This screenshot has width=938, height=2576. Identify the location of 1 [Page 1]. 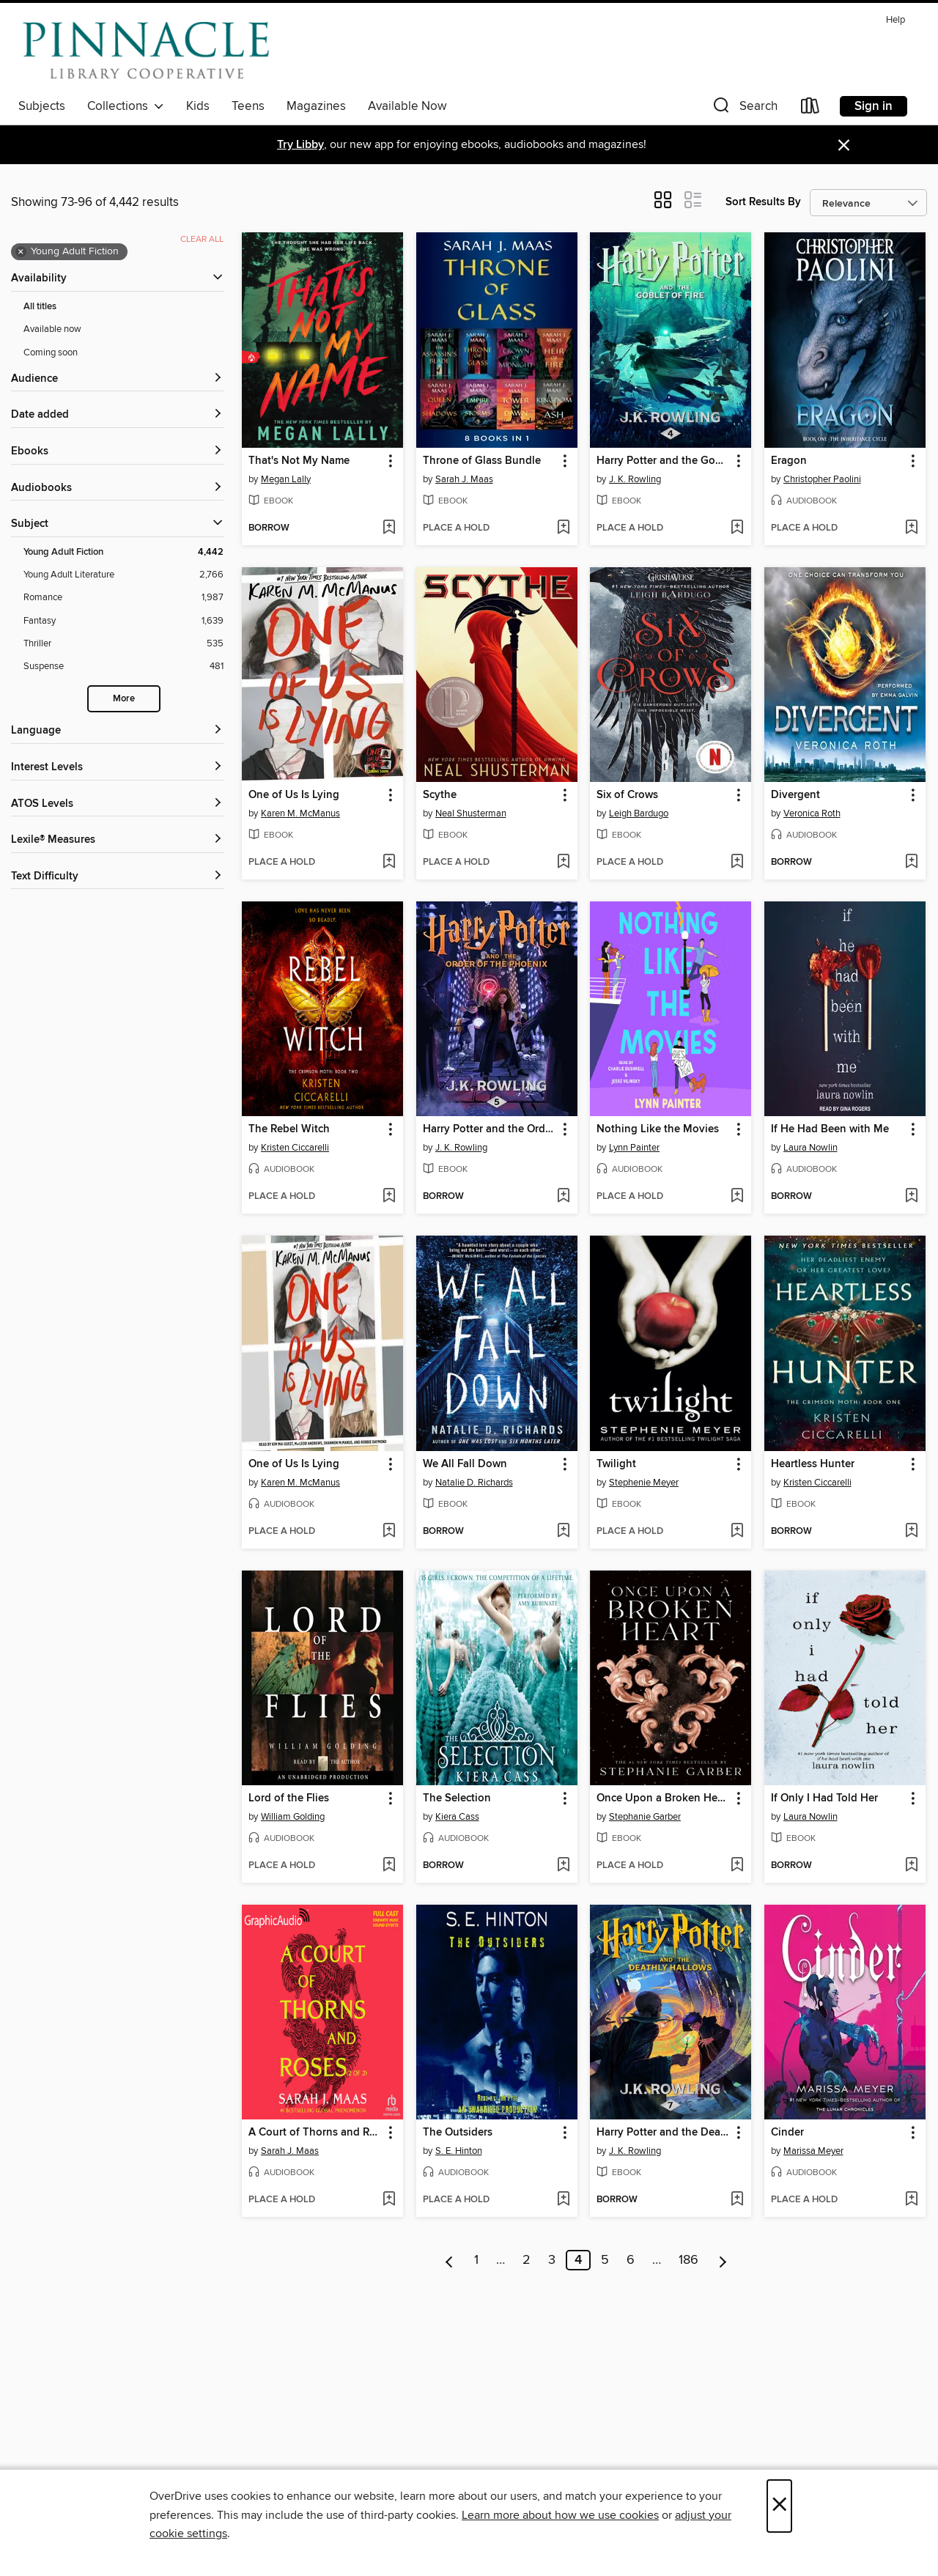
(476, 2260).